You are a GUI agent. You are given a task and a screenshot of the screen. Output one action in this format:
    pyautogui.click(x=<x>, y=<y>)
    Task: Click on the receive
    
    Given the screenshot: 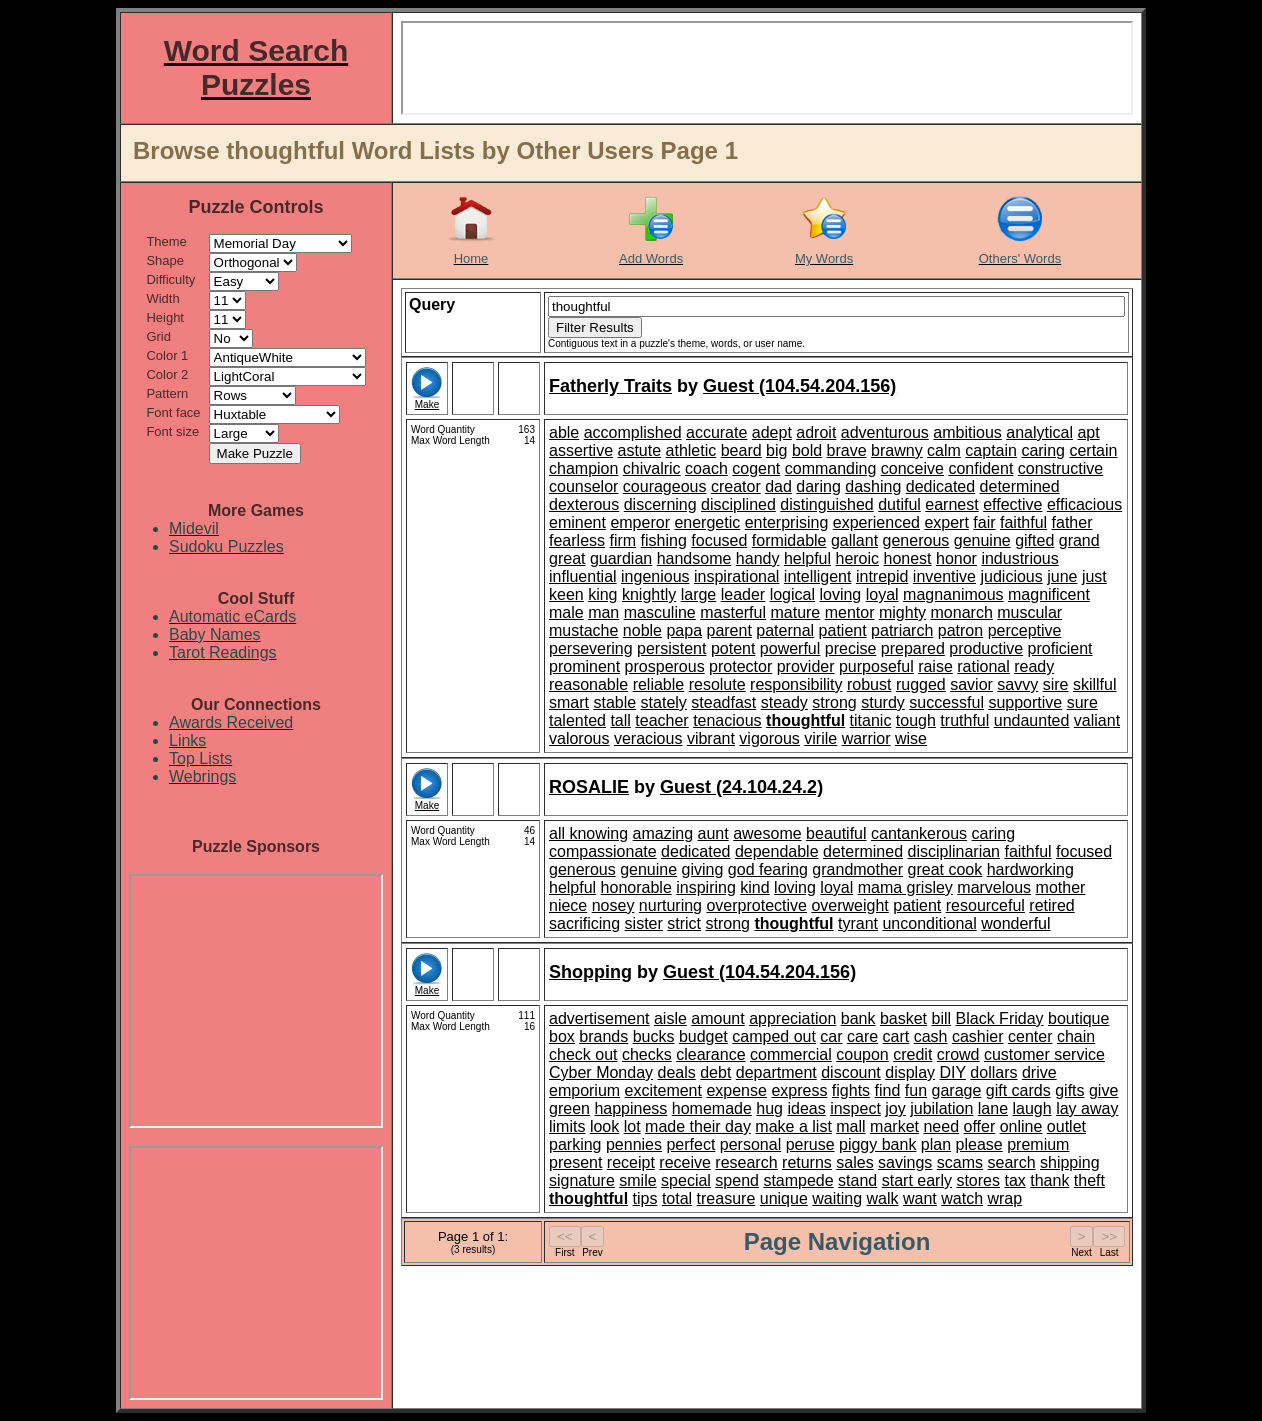 What is the action you would take?
    pyautogui.click(x=685, y=1162)
    